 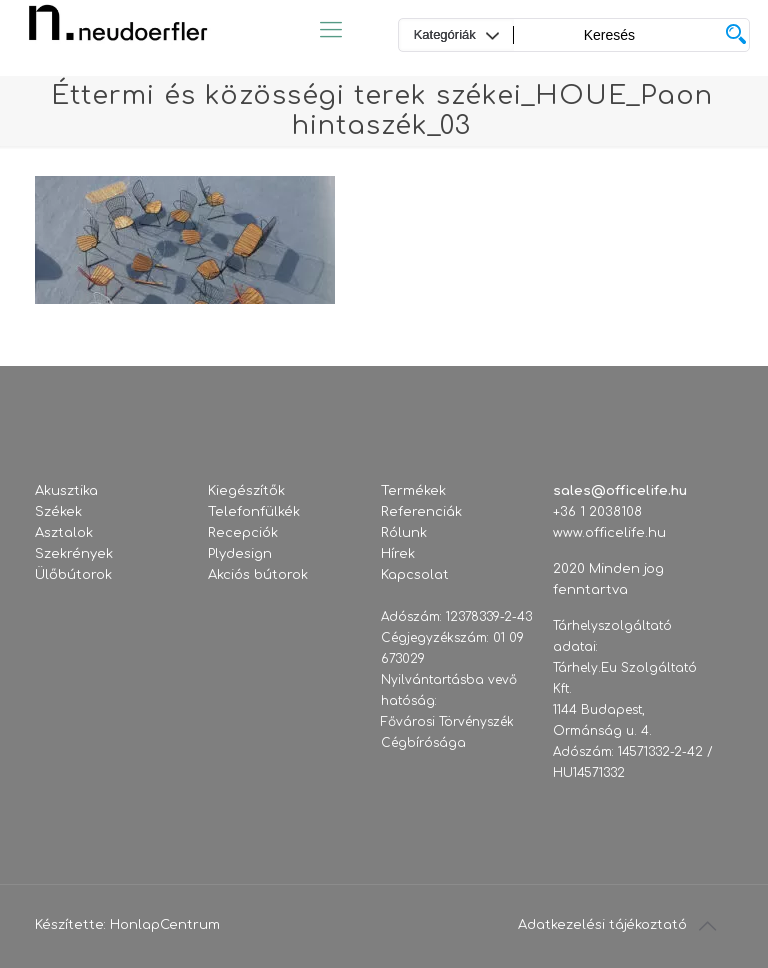 I want to click on Szekrények, so click(x=74, y=554).